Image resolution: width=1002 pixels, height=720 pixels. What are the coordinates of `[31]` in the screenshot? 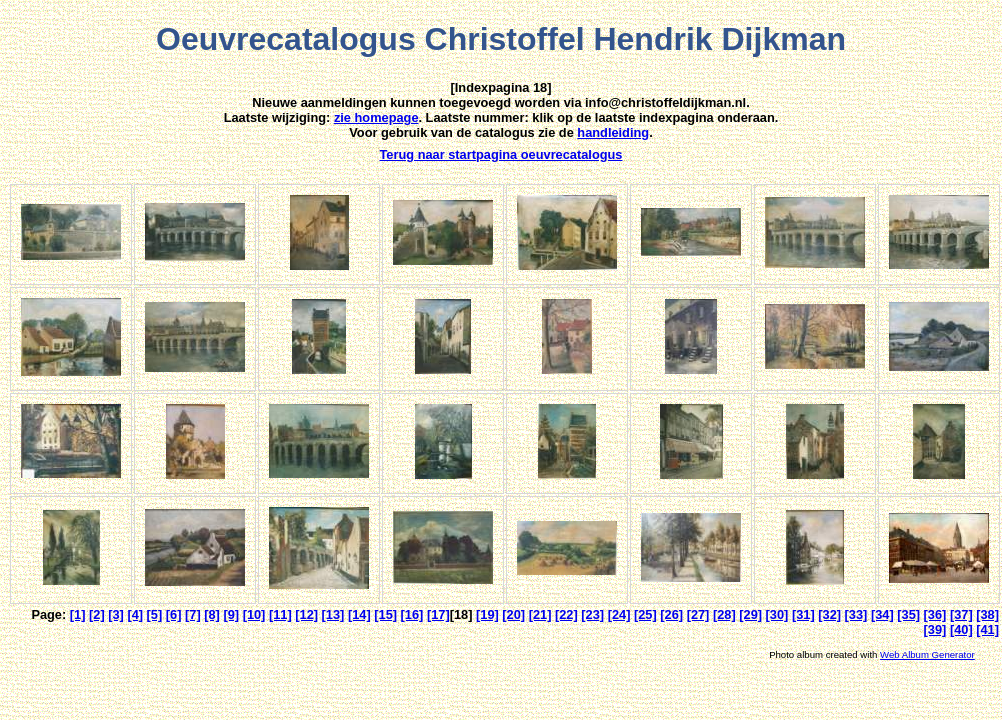 It's located at (803, 614).